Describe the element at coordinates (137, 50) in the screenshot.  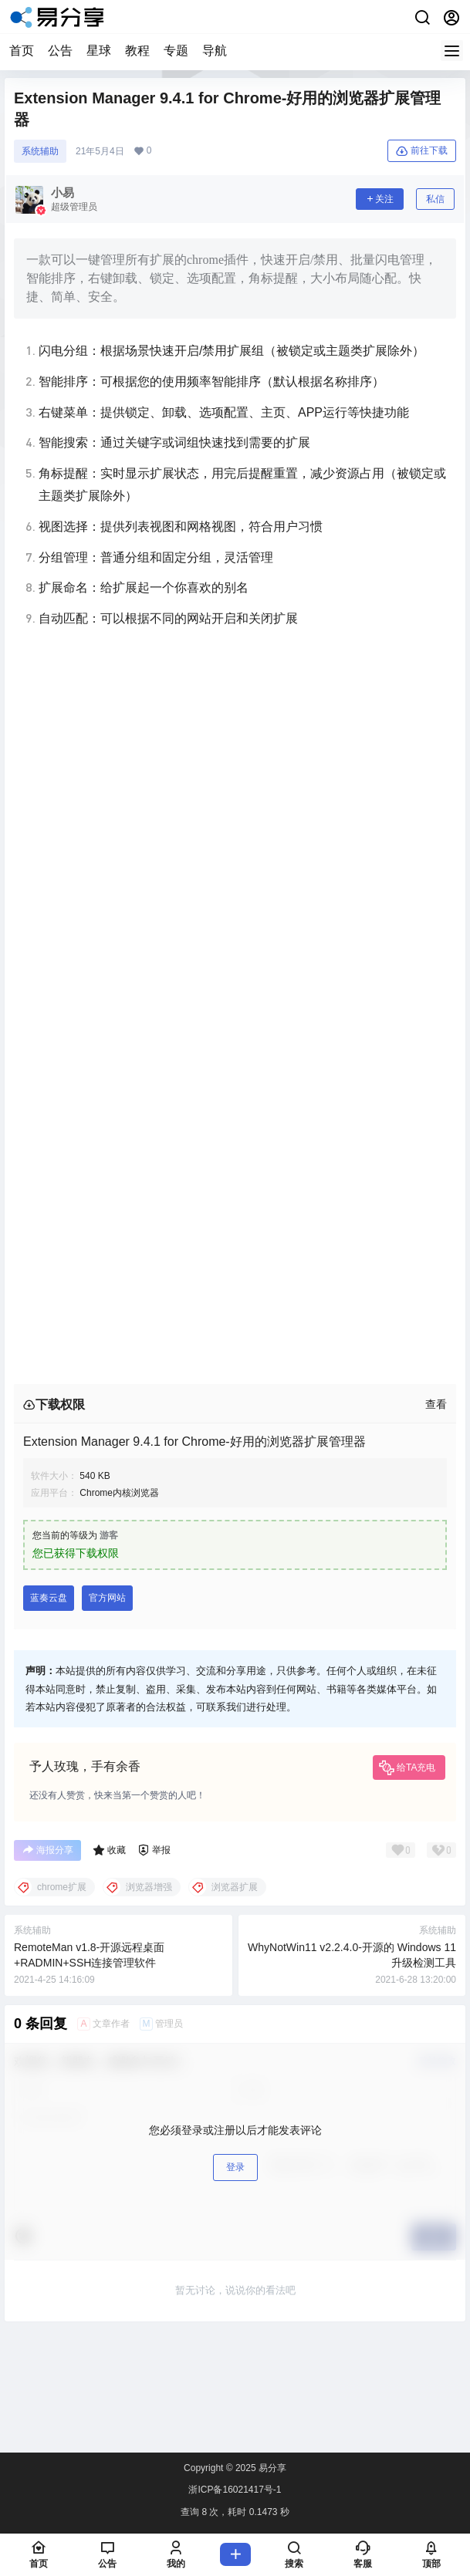
I see `教程` at that location.